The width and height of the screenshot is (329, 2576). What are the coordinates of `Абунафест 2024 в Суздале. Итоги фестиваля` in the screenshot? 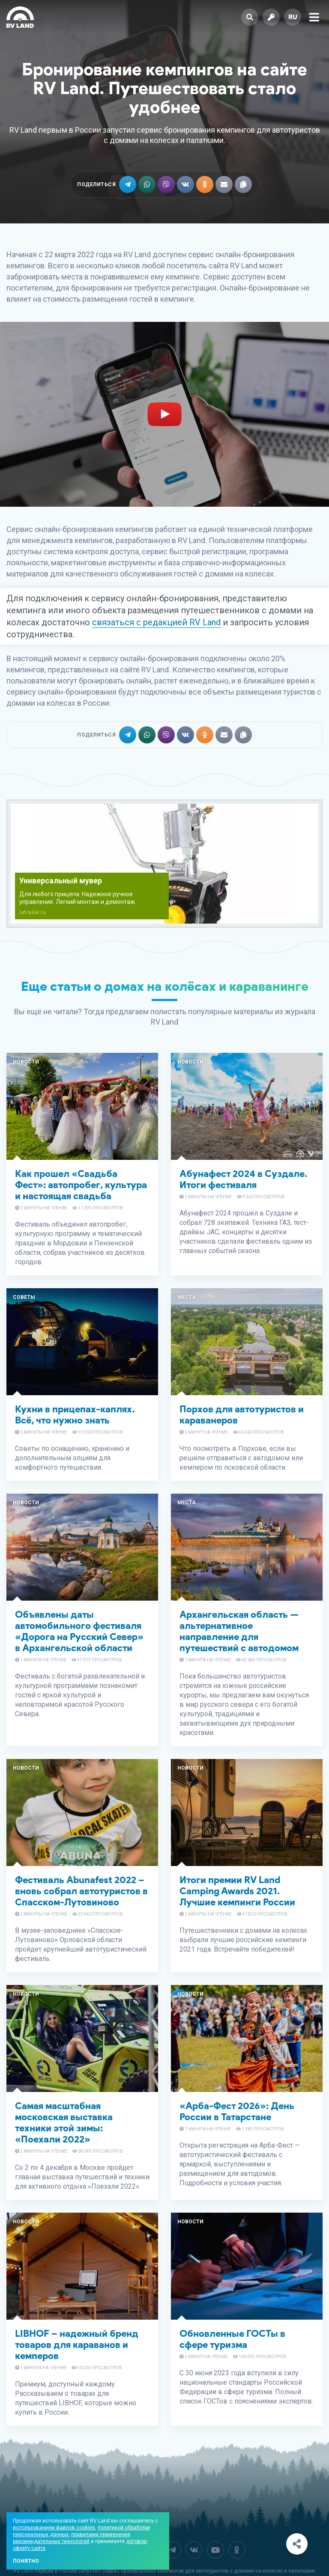 It's located at (243, 1179).